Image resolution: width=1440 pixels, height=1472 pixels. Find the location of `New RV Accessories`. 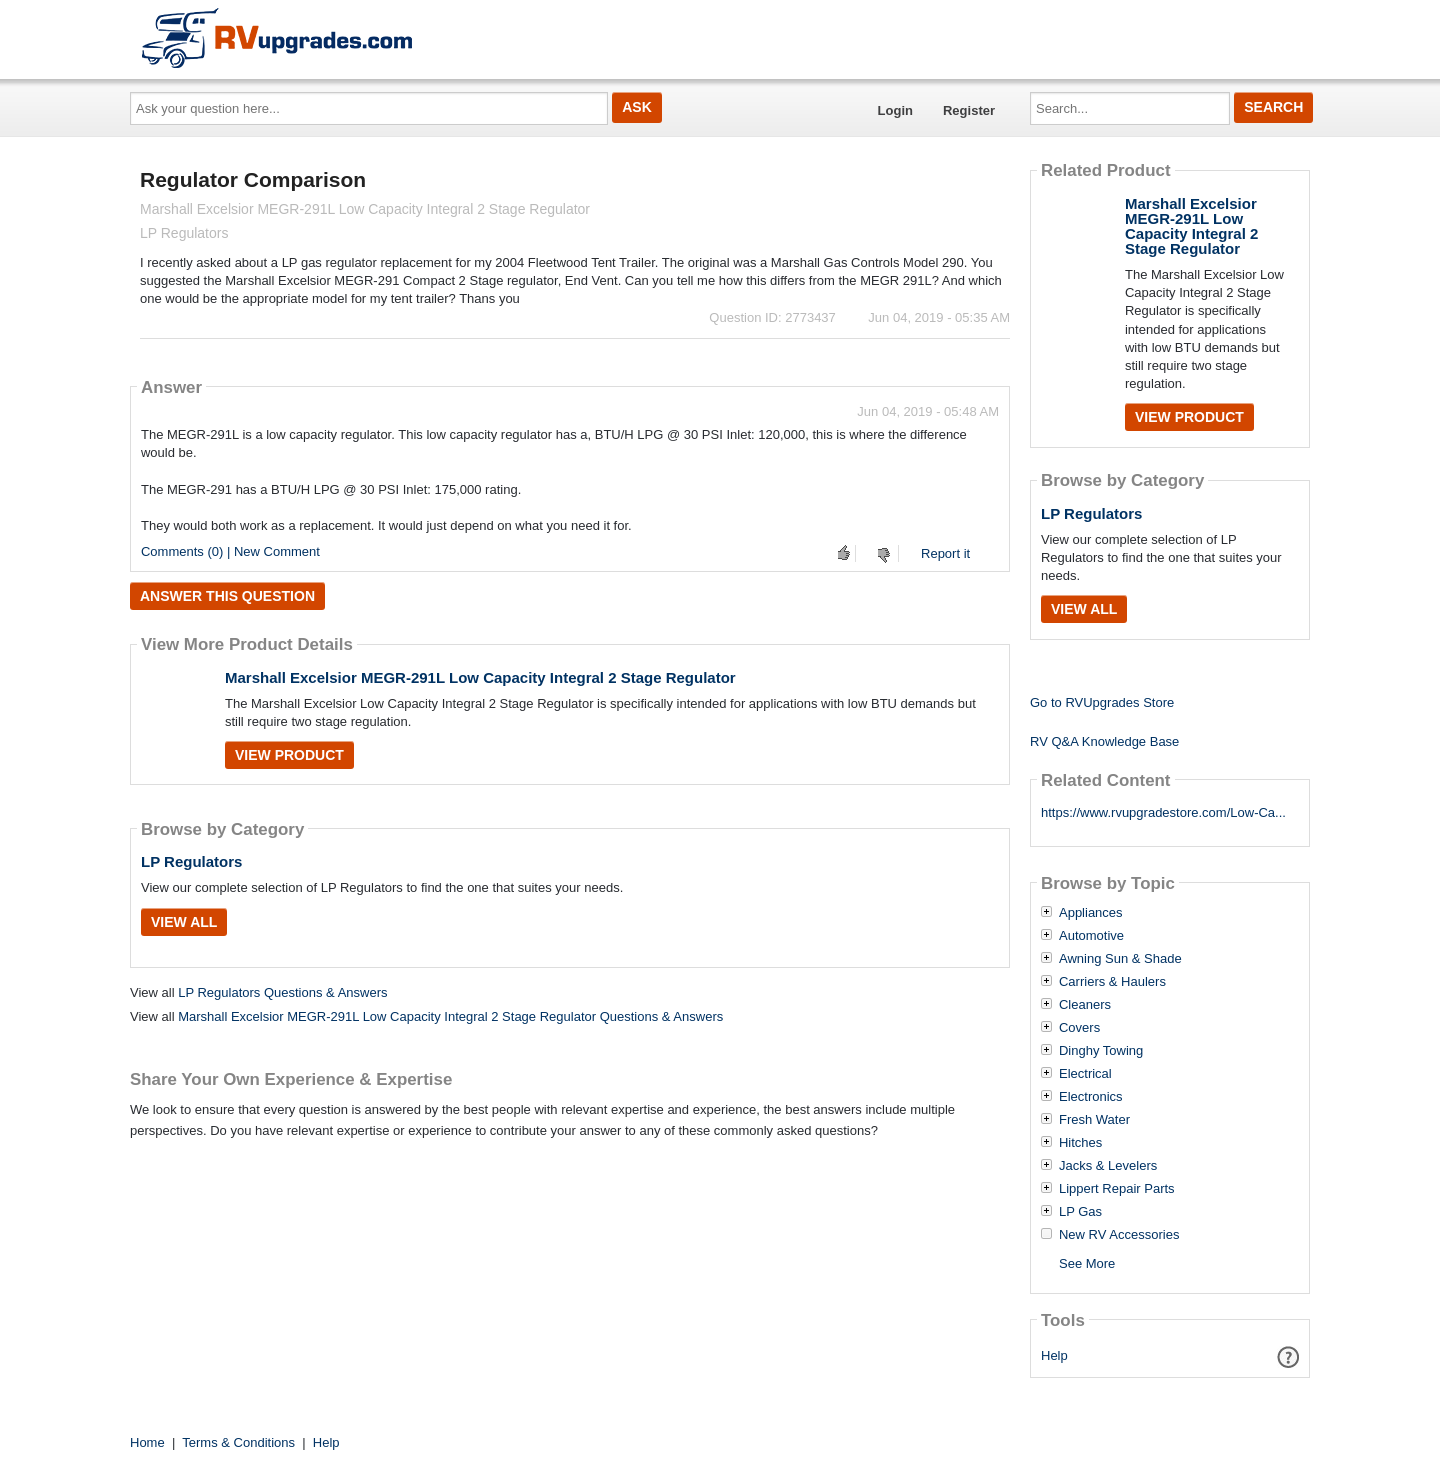

New RV Accessories is located at coordinates (1119, 1235).